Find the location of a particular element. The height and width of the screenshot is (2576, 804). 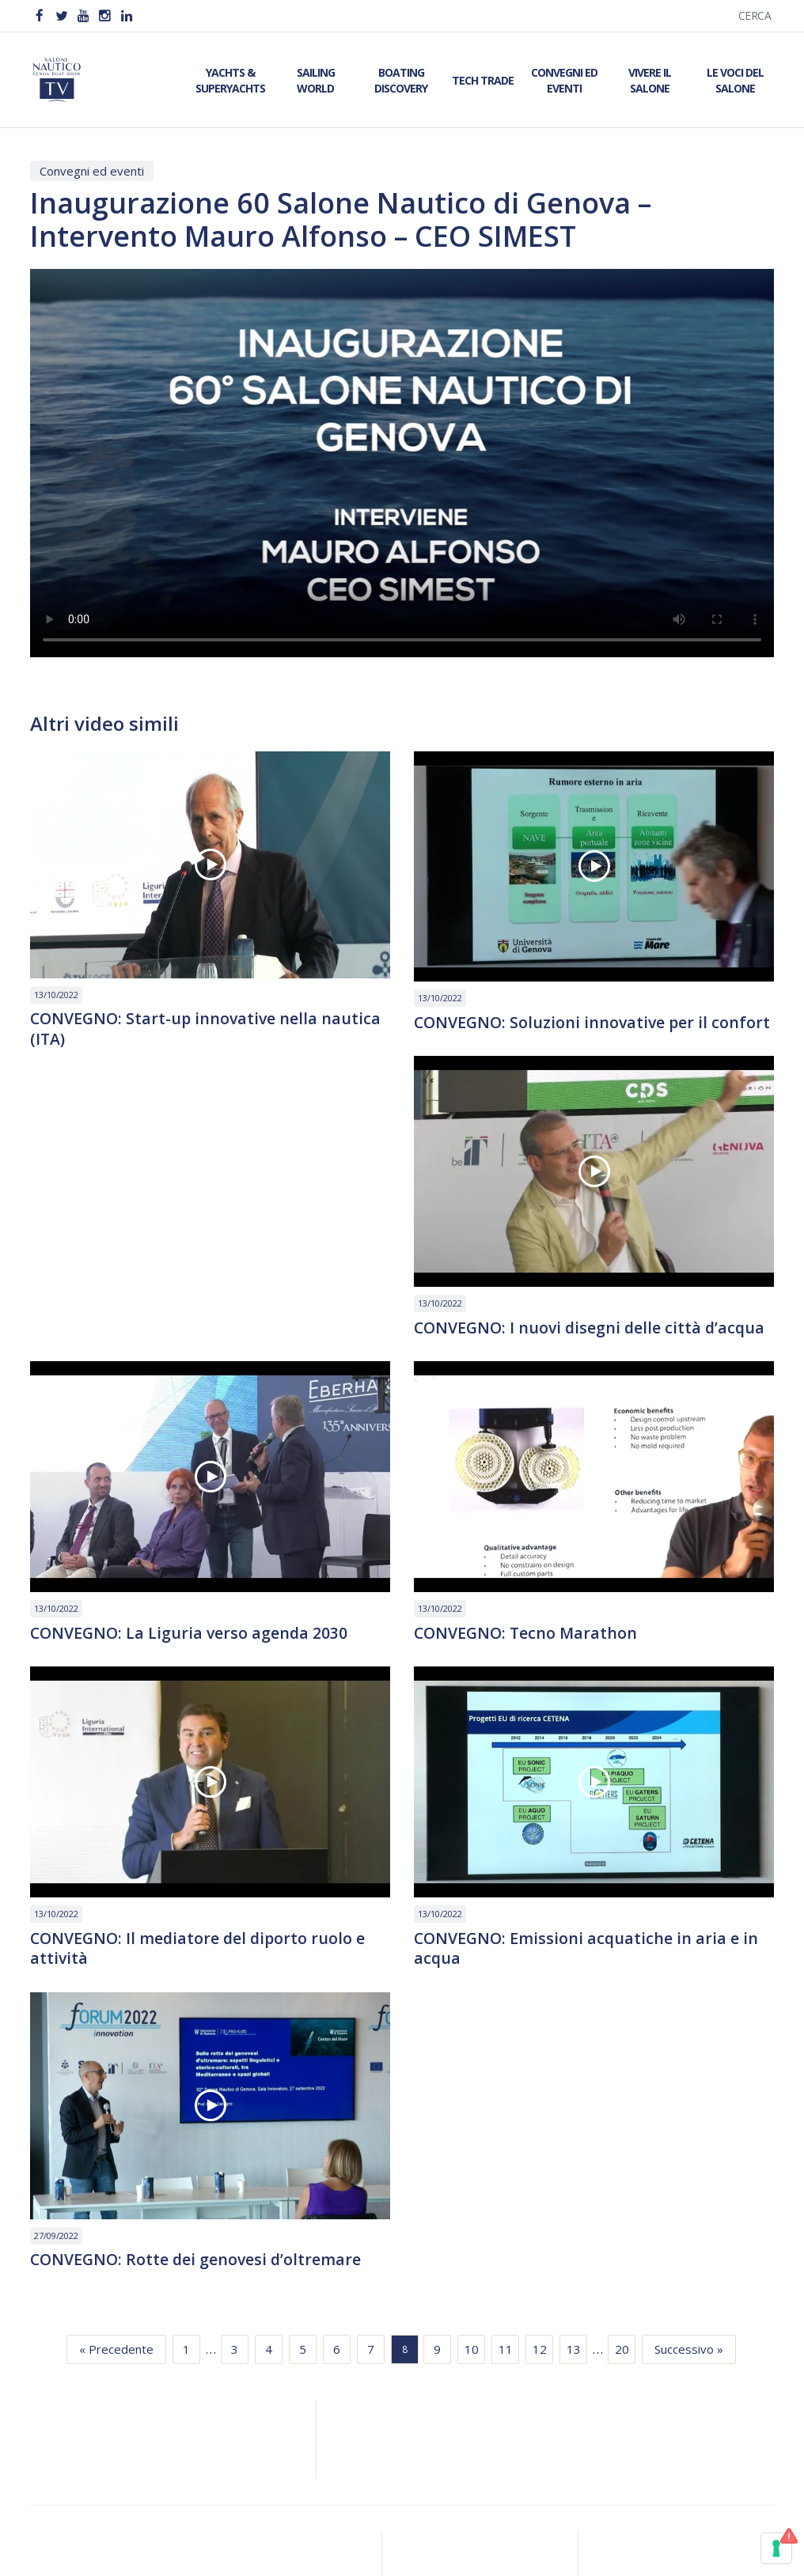

Meloria is located at coordinates (421, 2549).